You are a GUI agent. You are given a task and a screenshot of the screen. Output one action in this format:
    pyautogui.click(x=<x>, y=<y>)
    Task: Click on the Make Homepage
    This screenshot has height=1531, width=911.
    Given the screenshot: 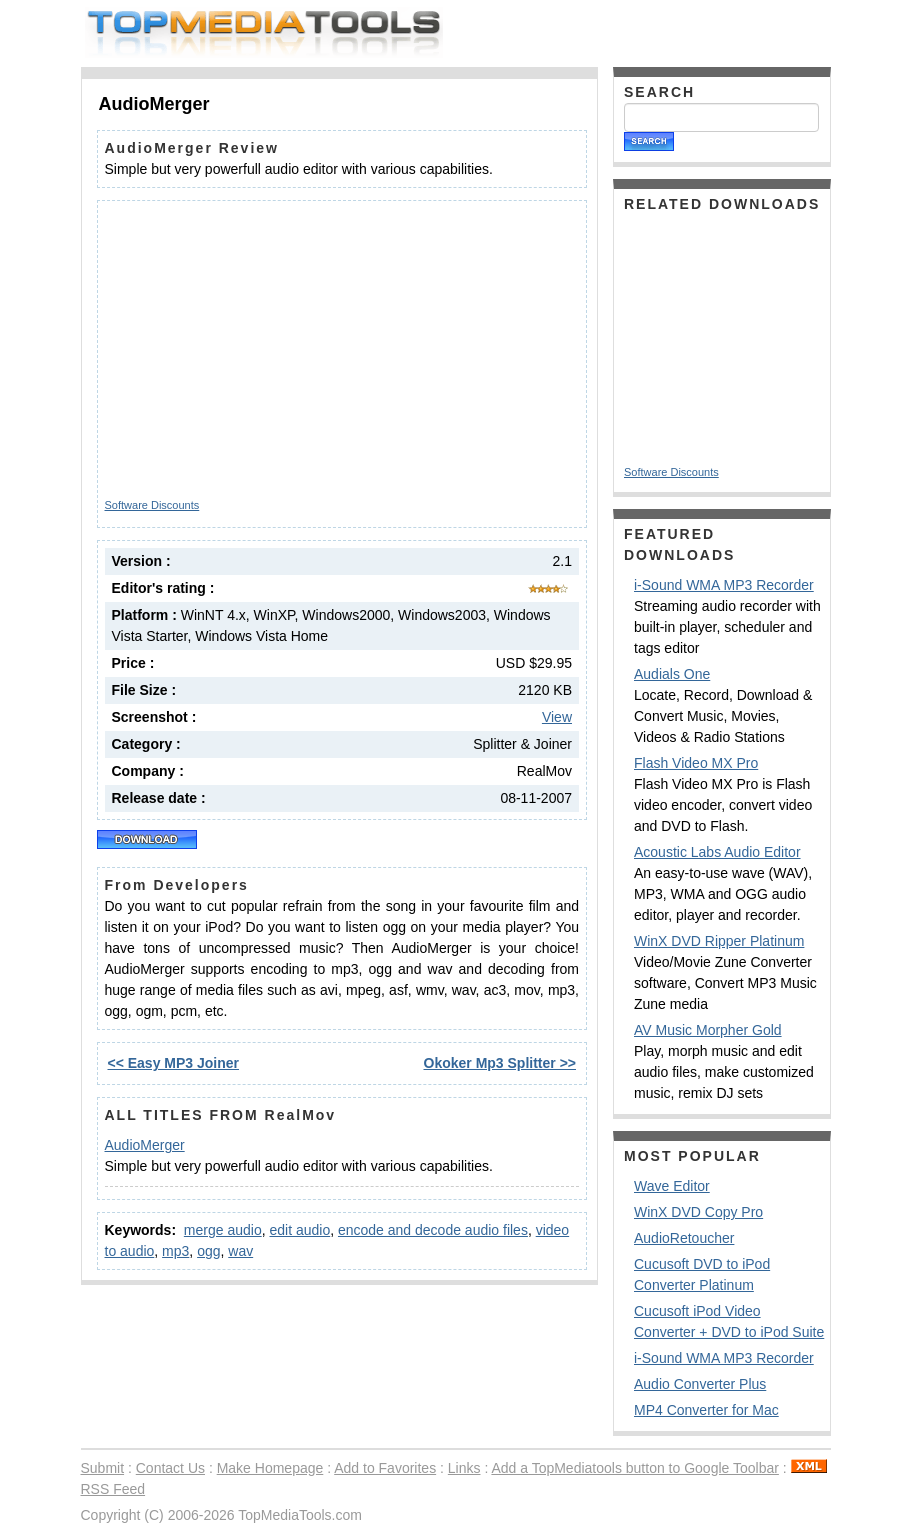 What is the action you would take?
    pyautogui.click(x=270, y=1468)
    